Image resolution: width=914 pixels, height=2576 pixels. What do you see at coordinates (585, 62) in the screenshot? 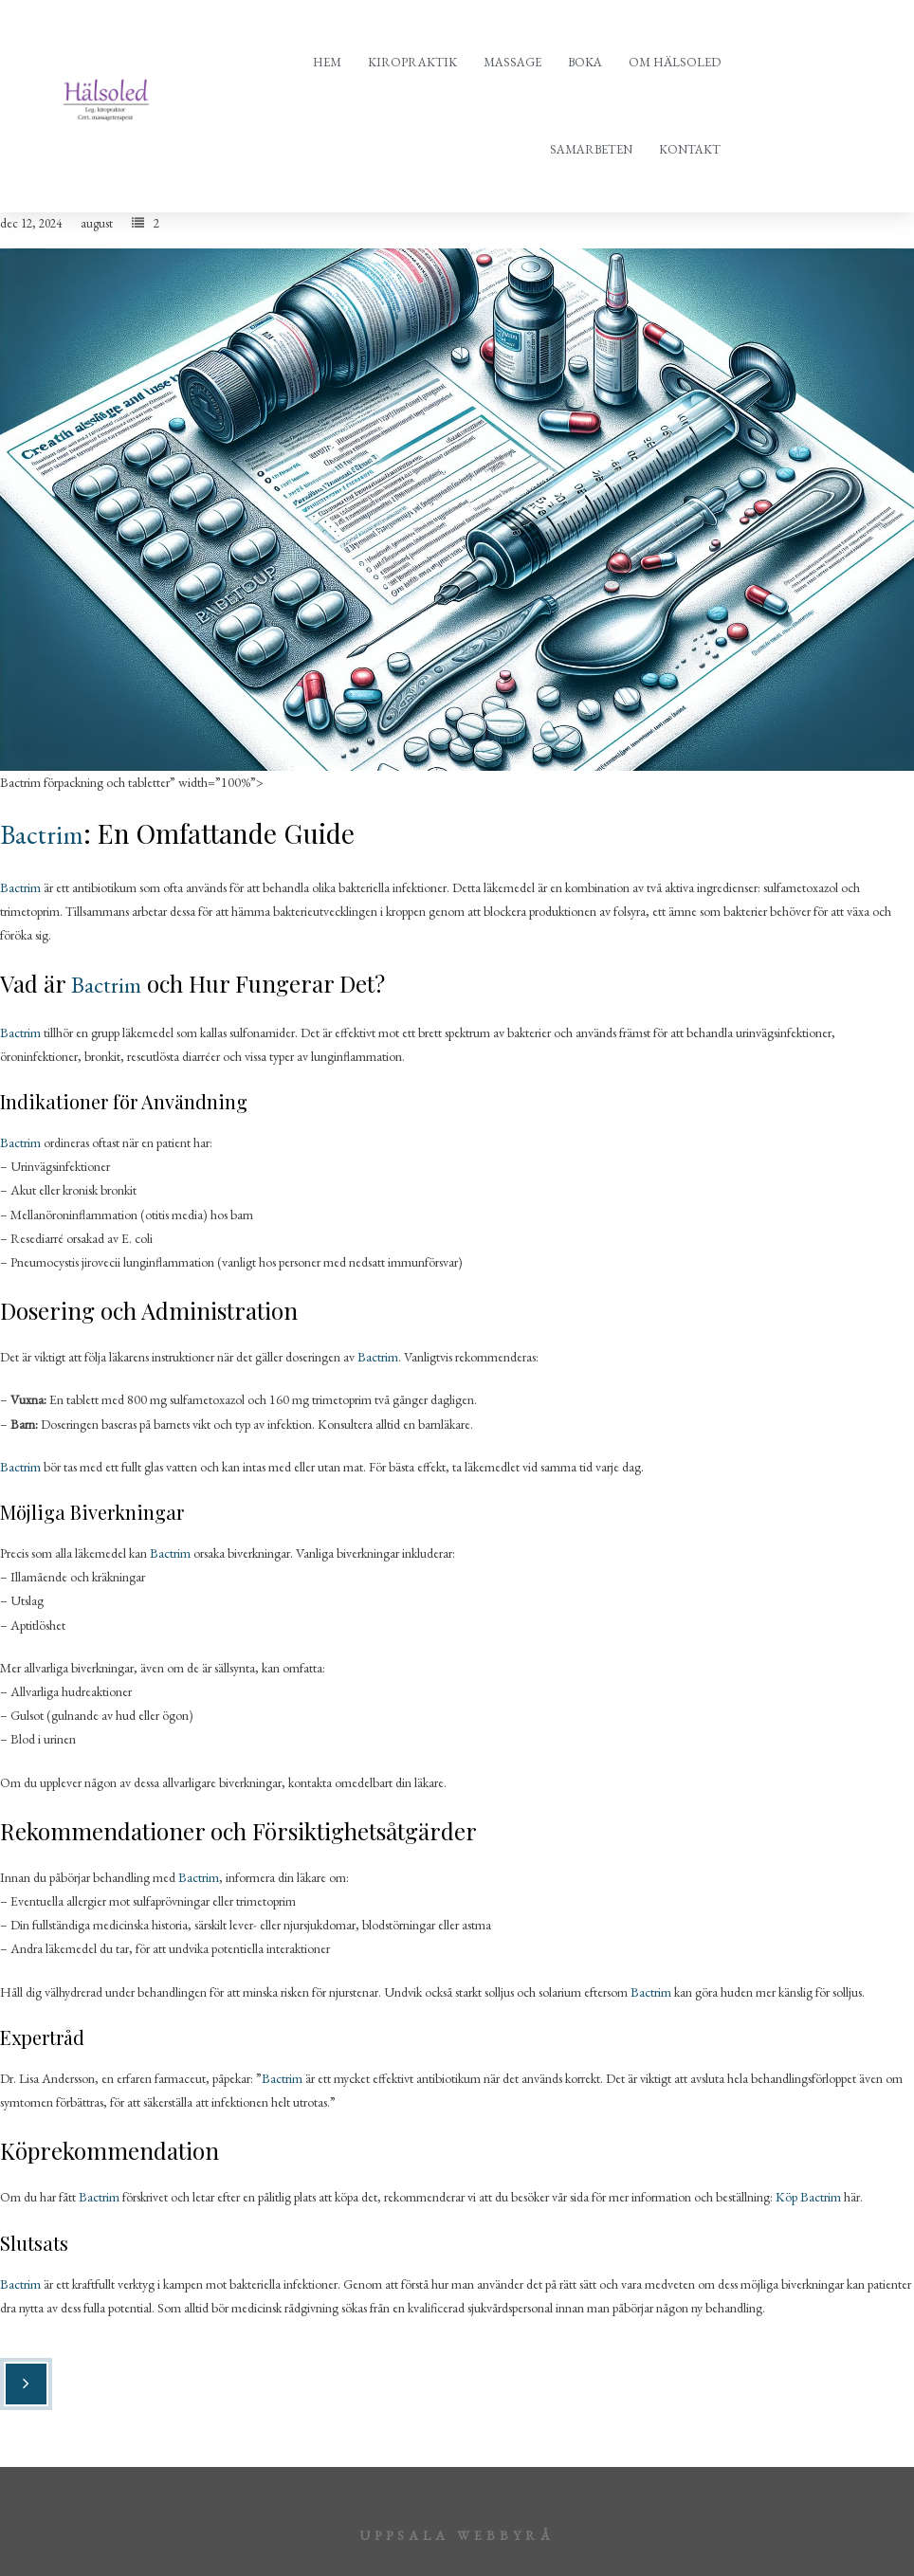
I see `Boka` at bounding box center [585, 62].